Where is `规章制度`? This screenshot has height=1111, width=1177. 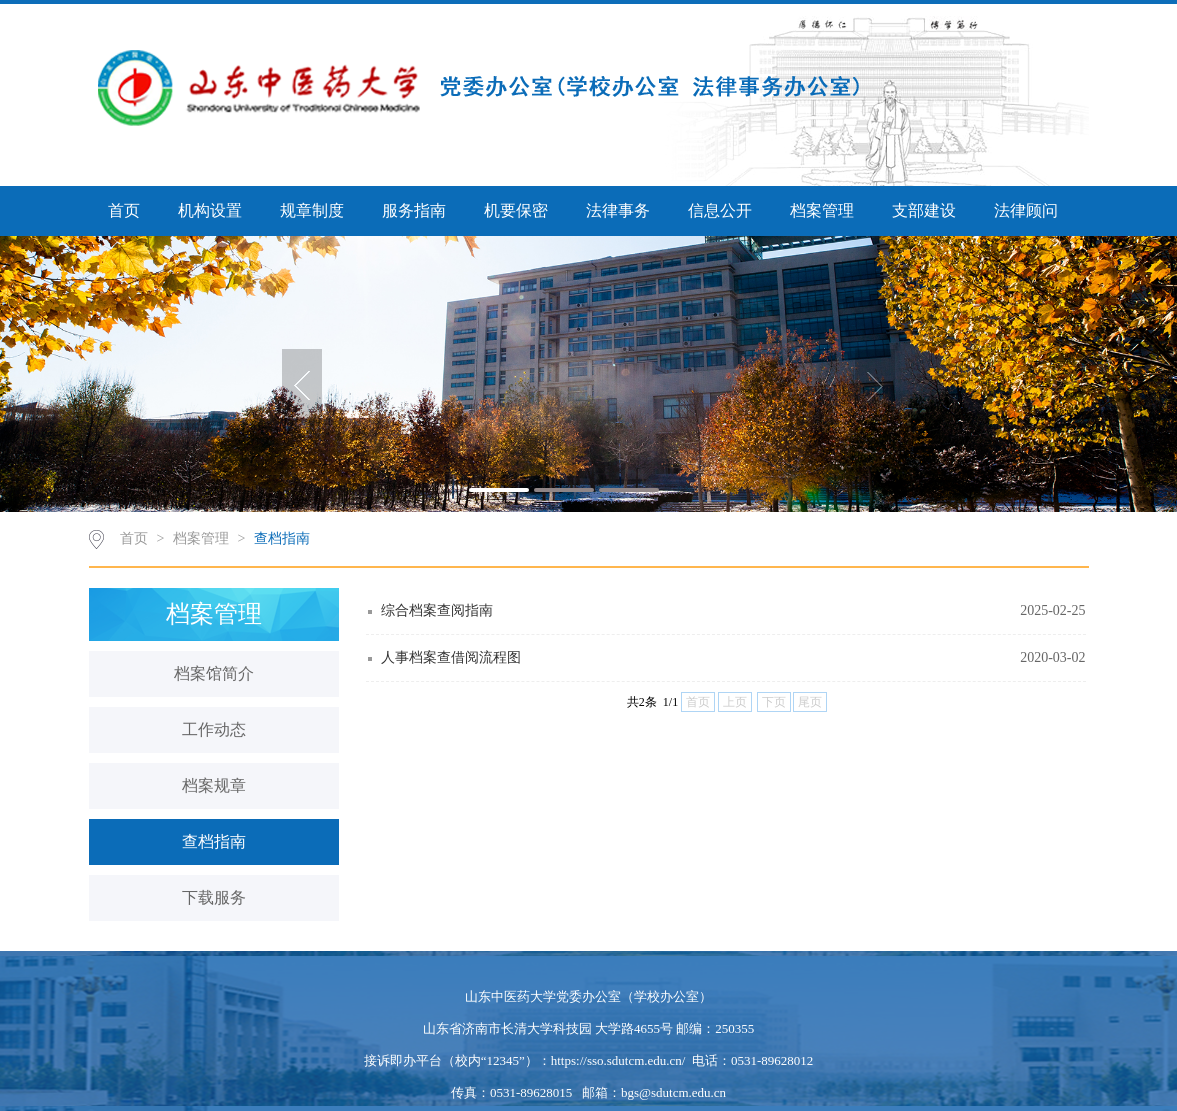 规章制度 is located at coordinates (312, 210).